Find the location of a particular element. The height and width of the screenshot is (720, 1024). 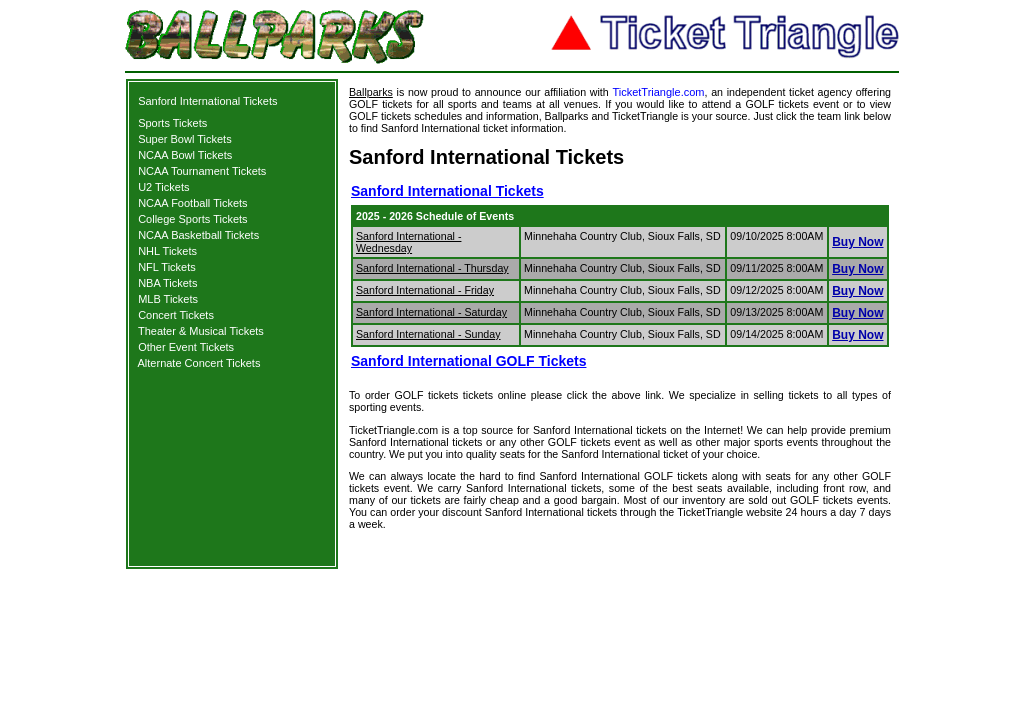

NCAA Bowl Tickets is located at coordinates (185, 155).